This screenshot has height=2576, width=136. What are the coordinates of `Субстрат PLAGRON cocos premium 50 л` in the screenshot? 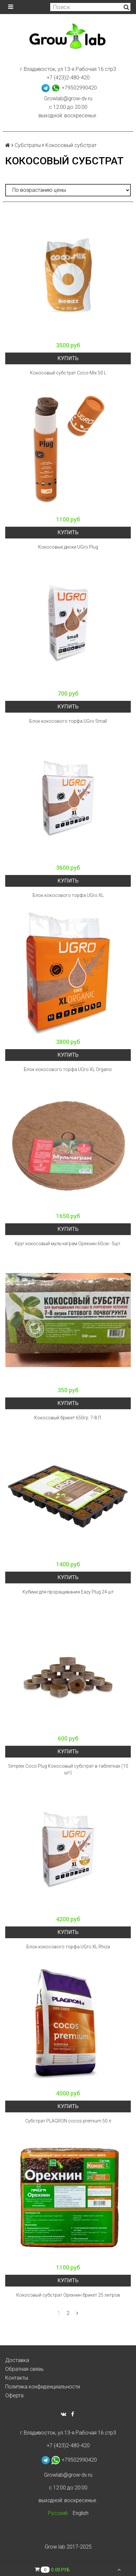 It's located at (68, 2120).